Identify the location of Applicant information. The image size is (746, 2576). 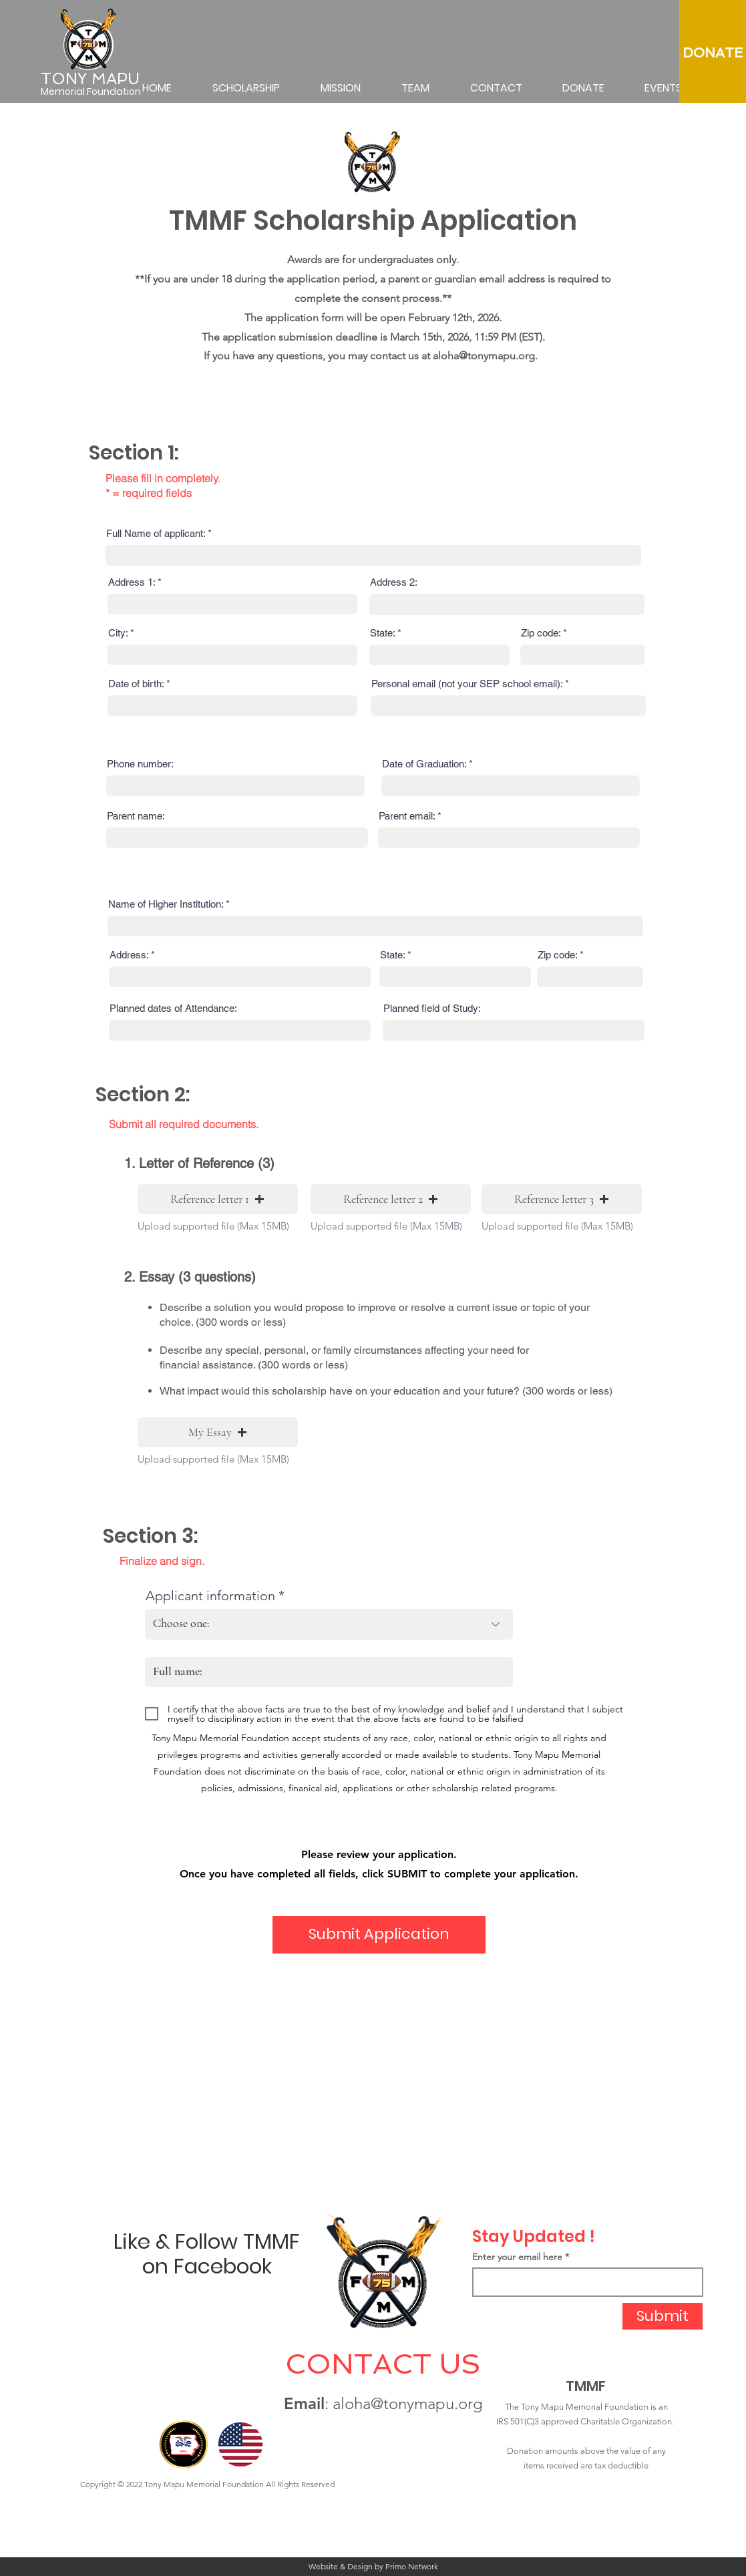
(210, 1595).